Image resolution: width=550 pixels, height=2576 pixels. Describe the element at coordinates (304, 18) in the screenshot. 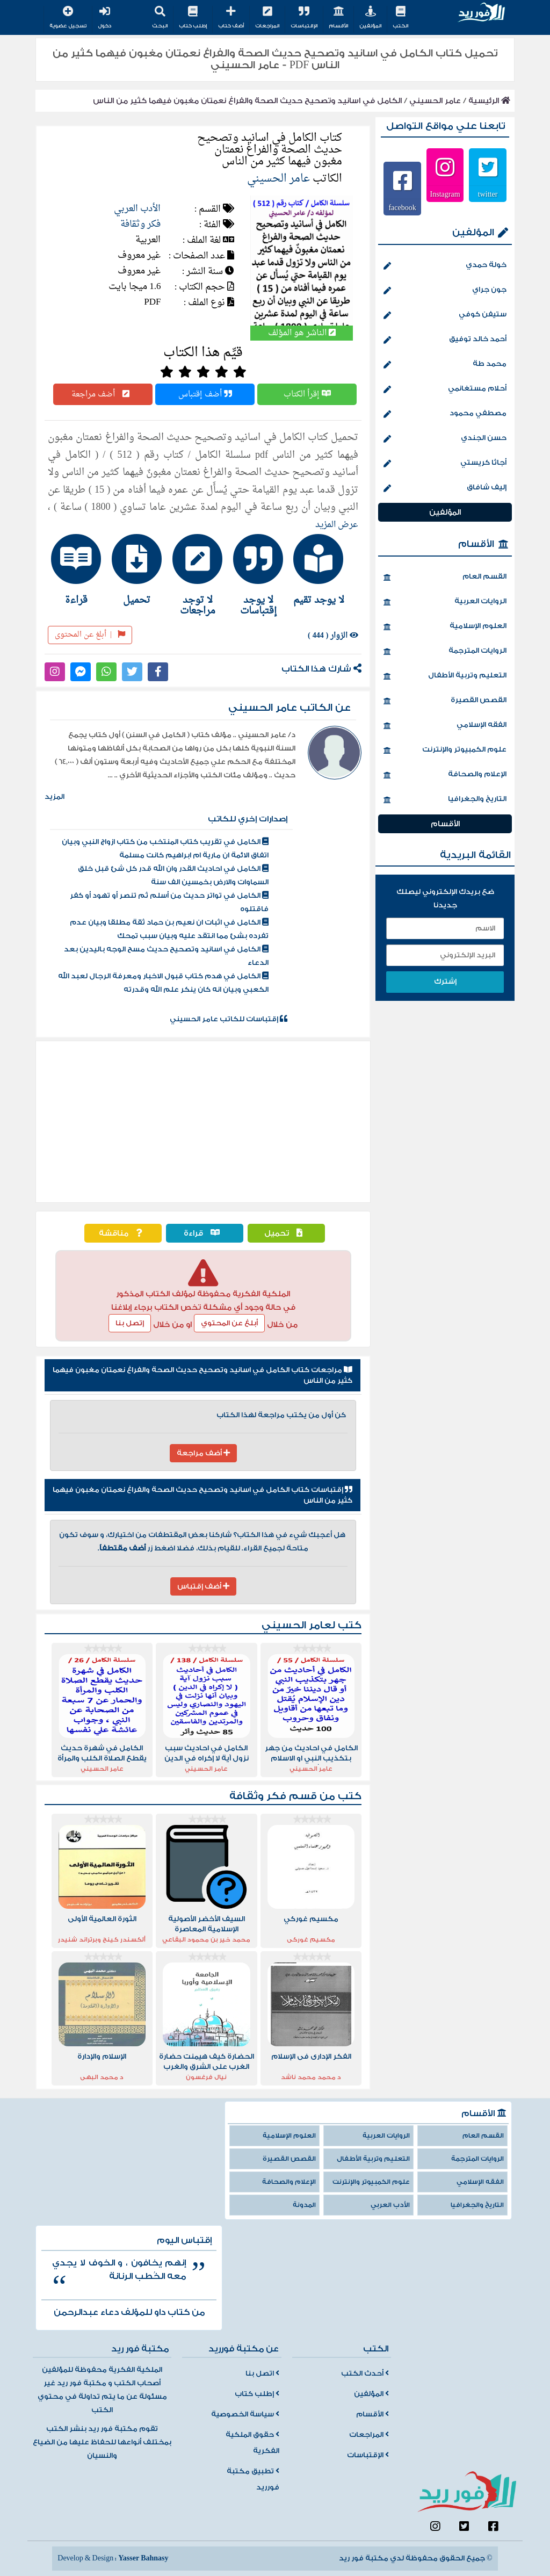

I see `الإقتباسات` at that location.